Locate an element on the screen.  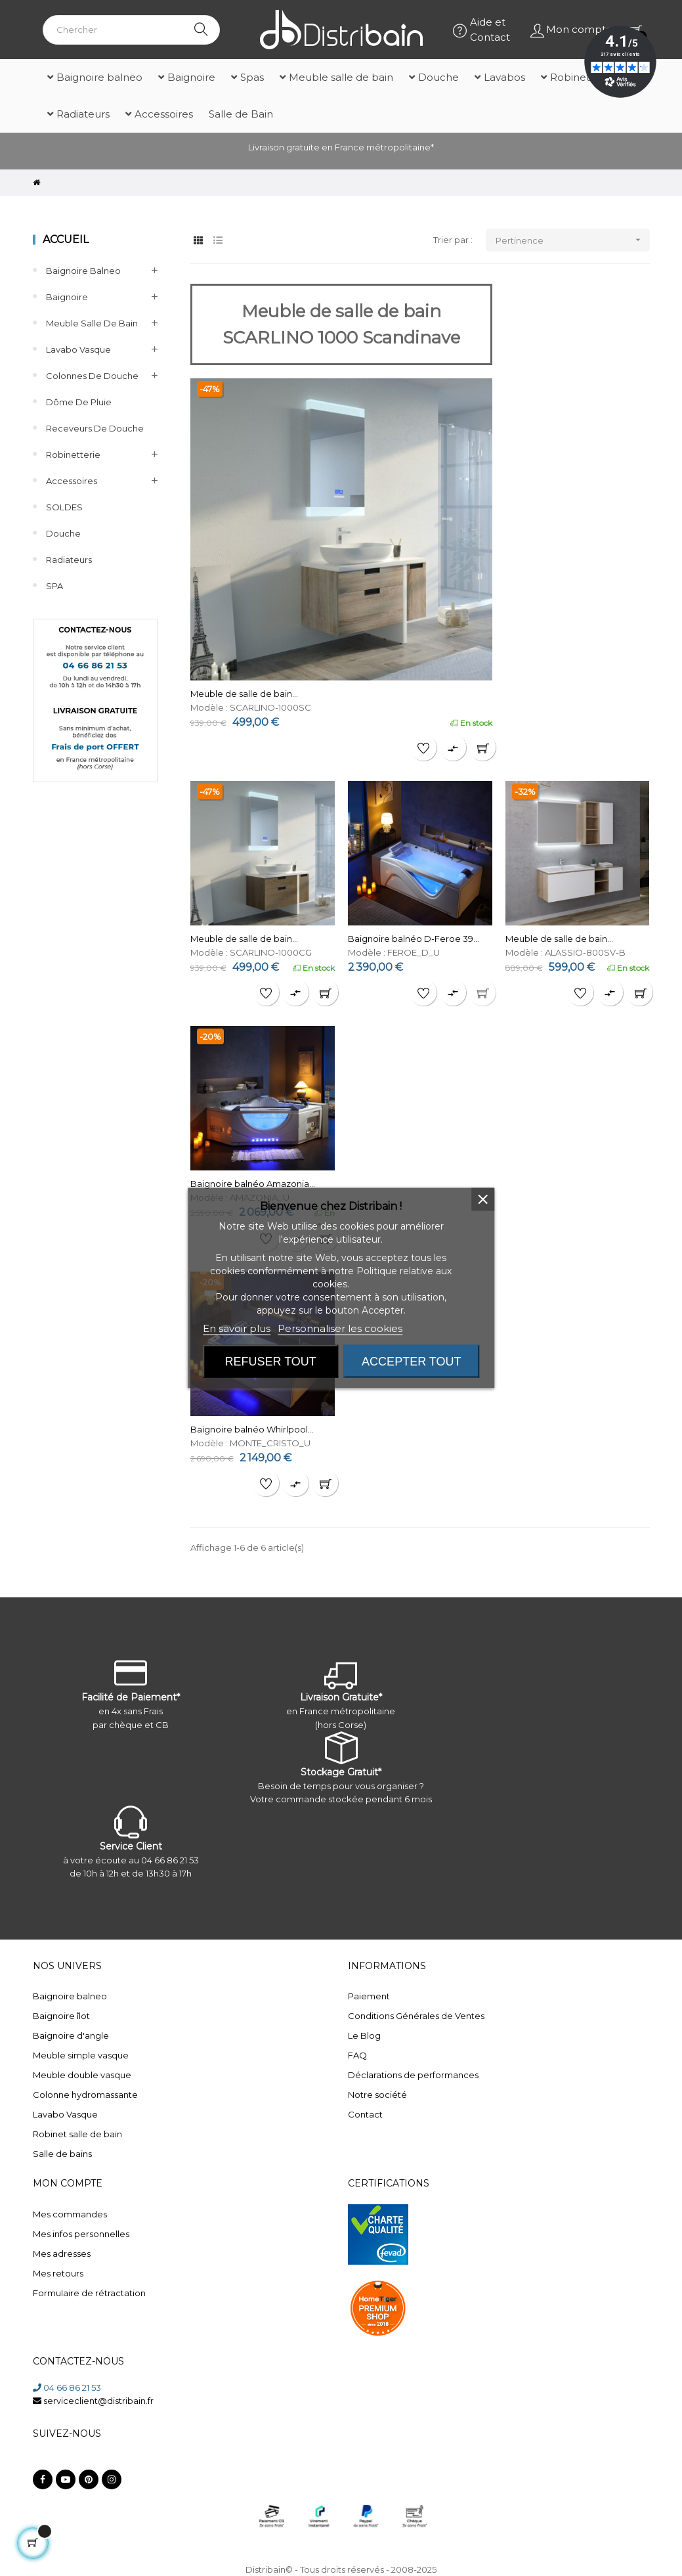
Mes infos personnelles is located at coordinates (81, 2234).